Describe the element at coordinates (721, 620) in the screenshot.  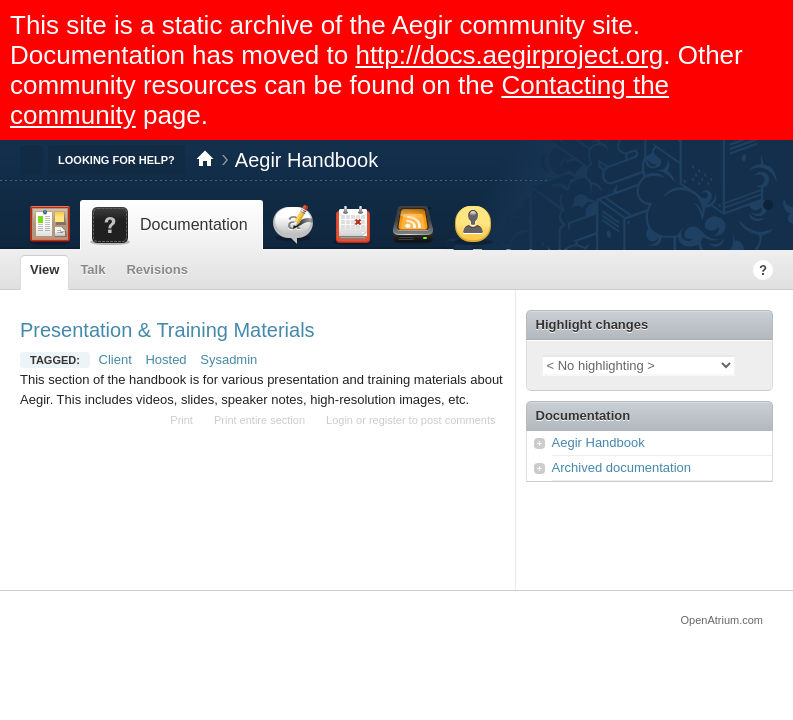
I see `OpenAtrium.com` at that location.